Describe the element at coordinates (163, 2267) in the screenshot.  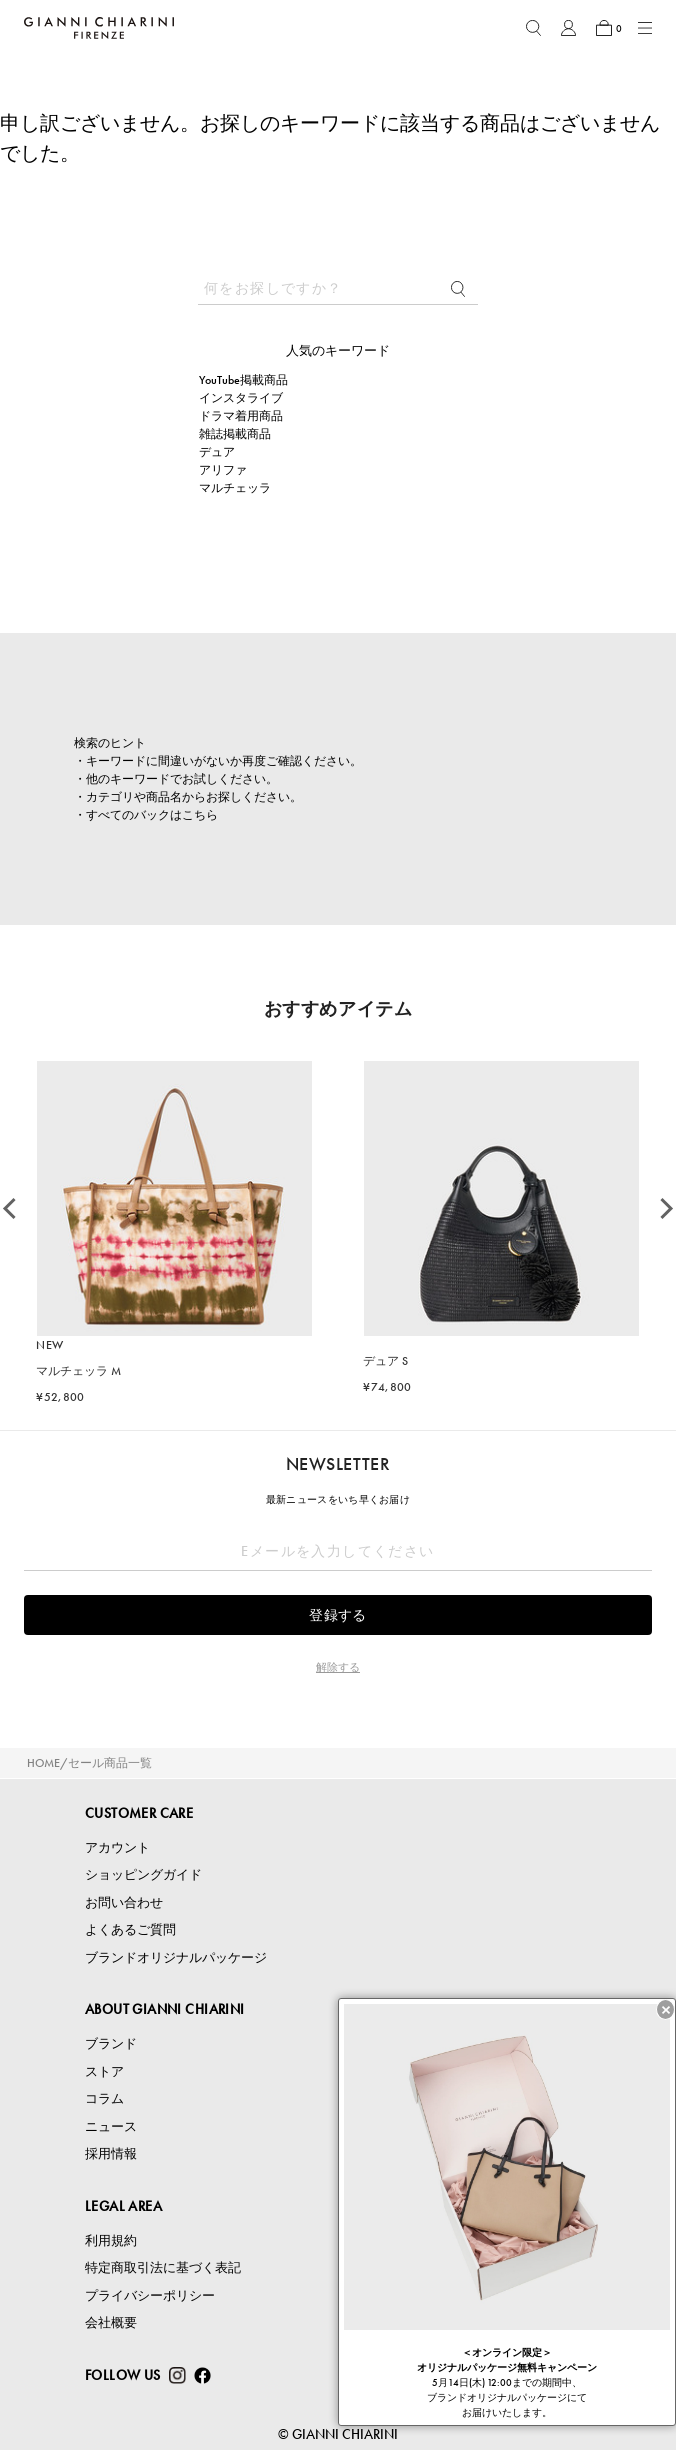
I see `特定商取引法に基づく表記` at that location.